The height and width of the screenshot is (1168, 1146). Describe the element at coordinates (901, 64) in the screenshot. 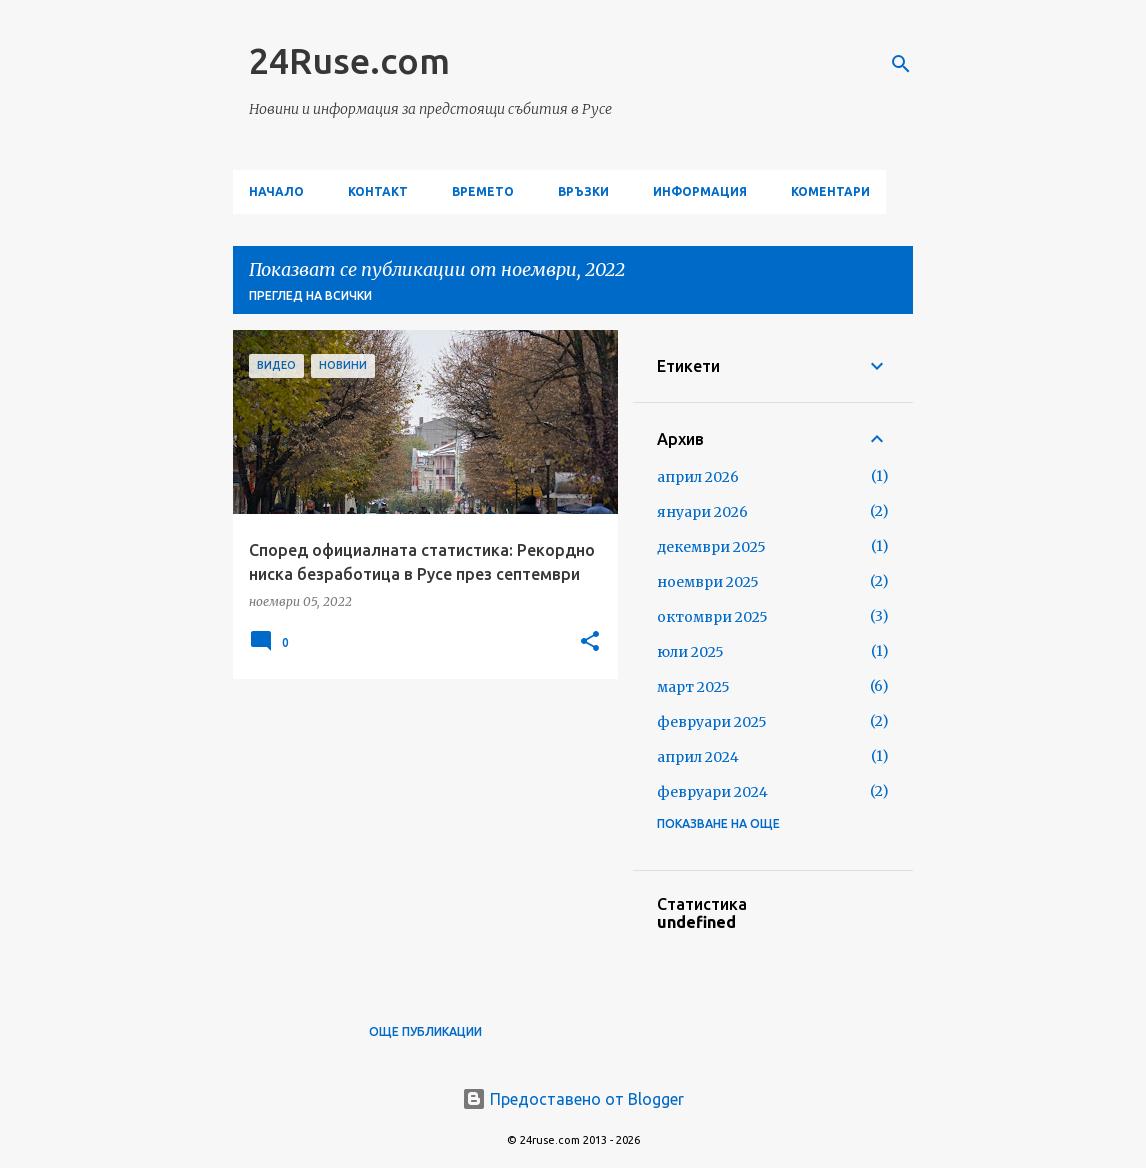

I see `[Търсене]` at that location.